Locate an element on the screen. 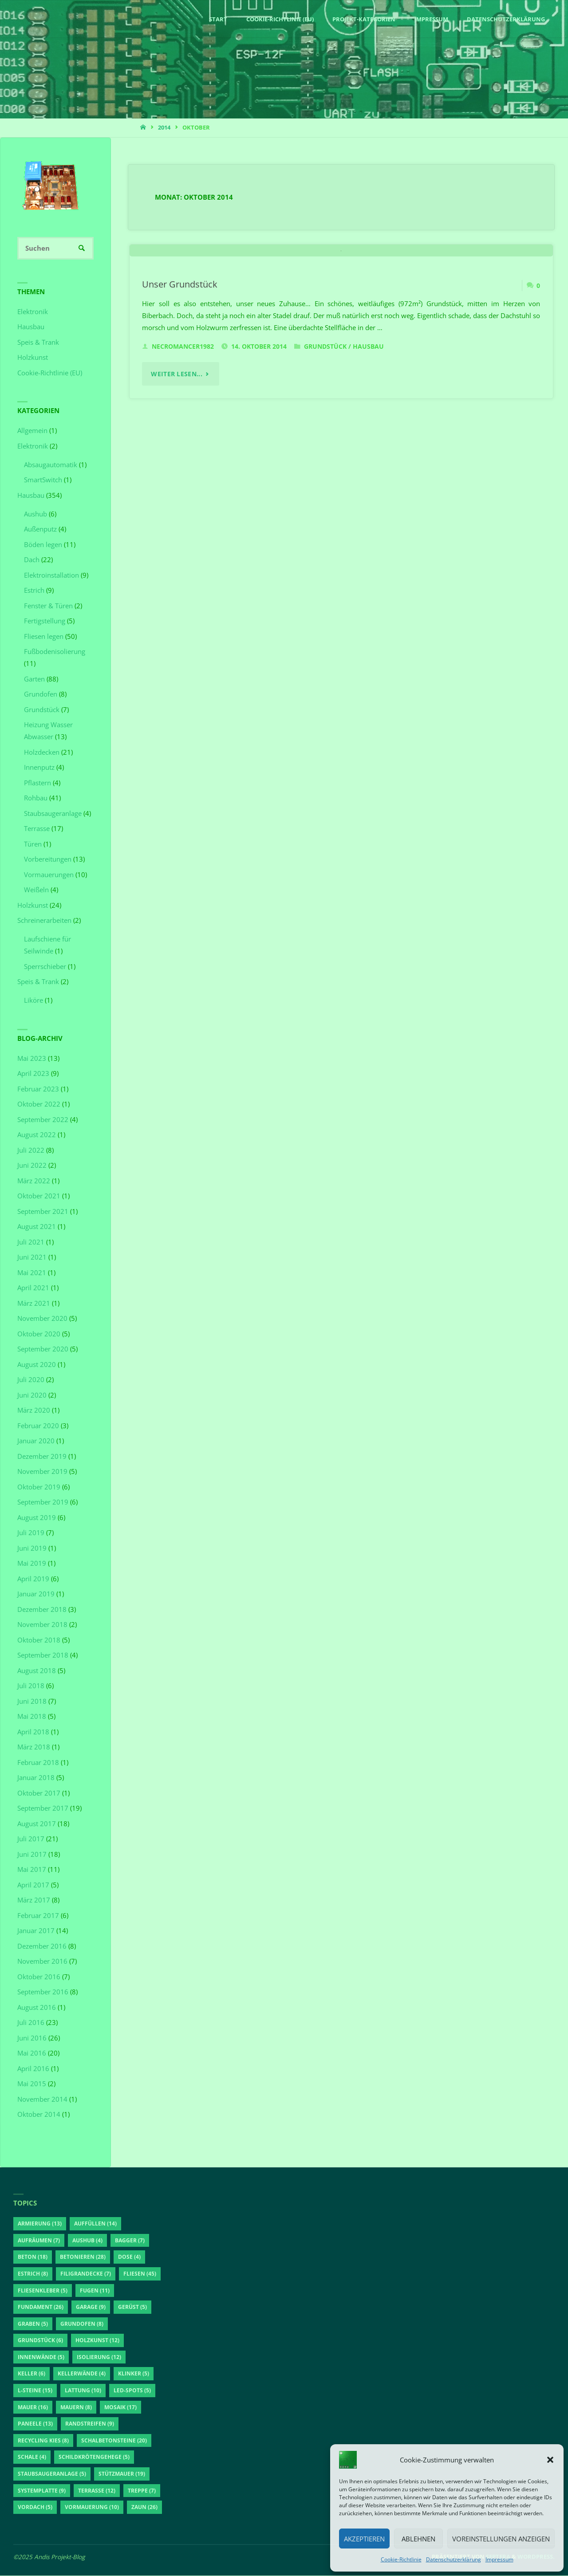  August 2019 is located at coordinates (36, 1517).